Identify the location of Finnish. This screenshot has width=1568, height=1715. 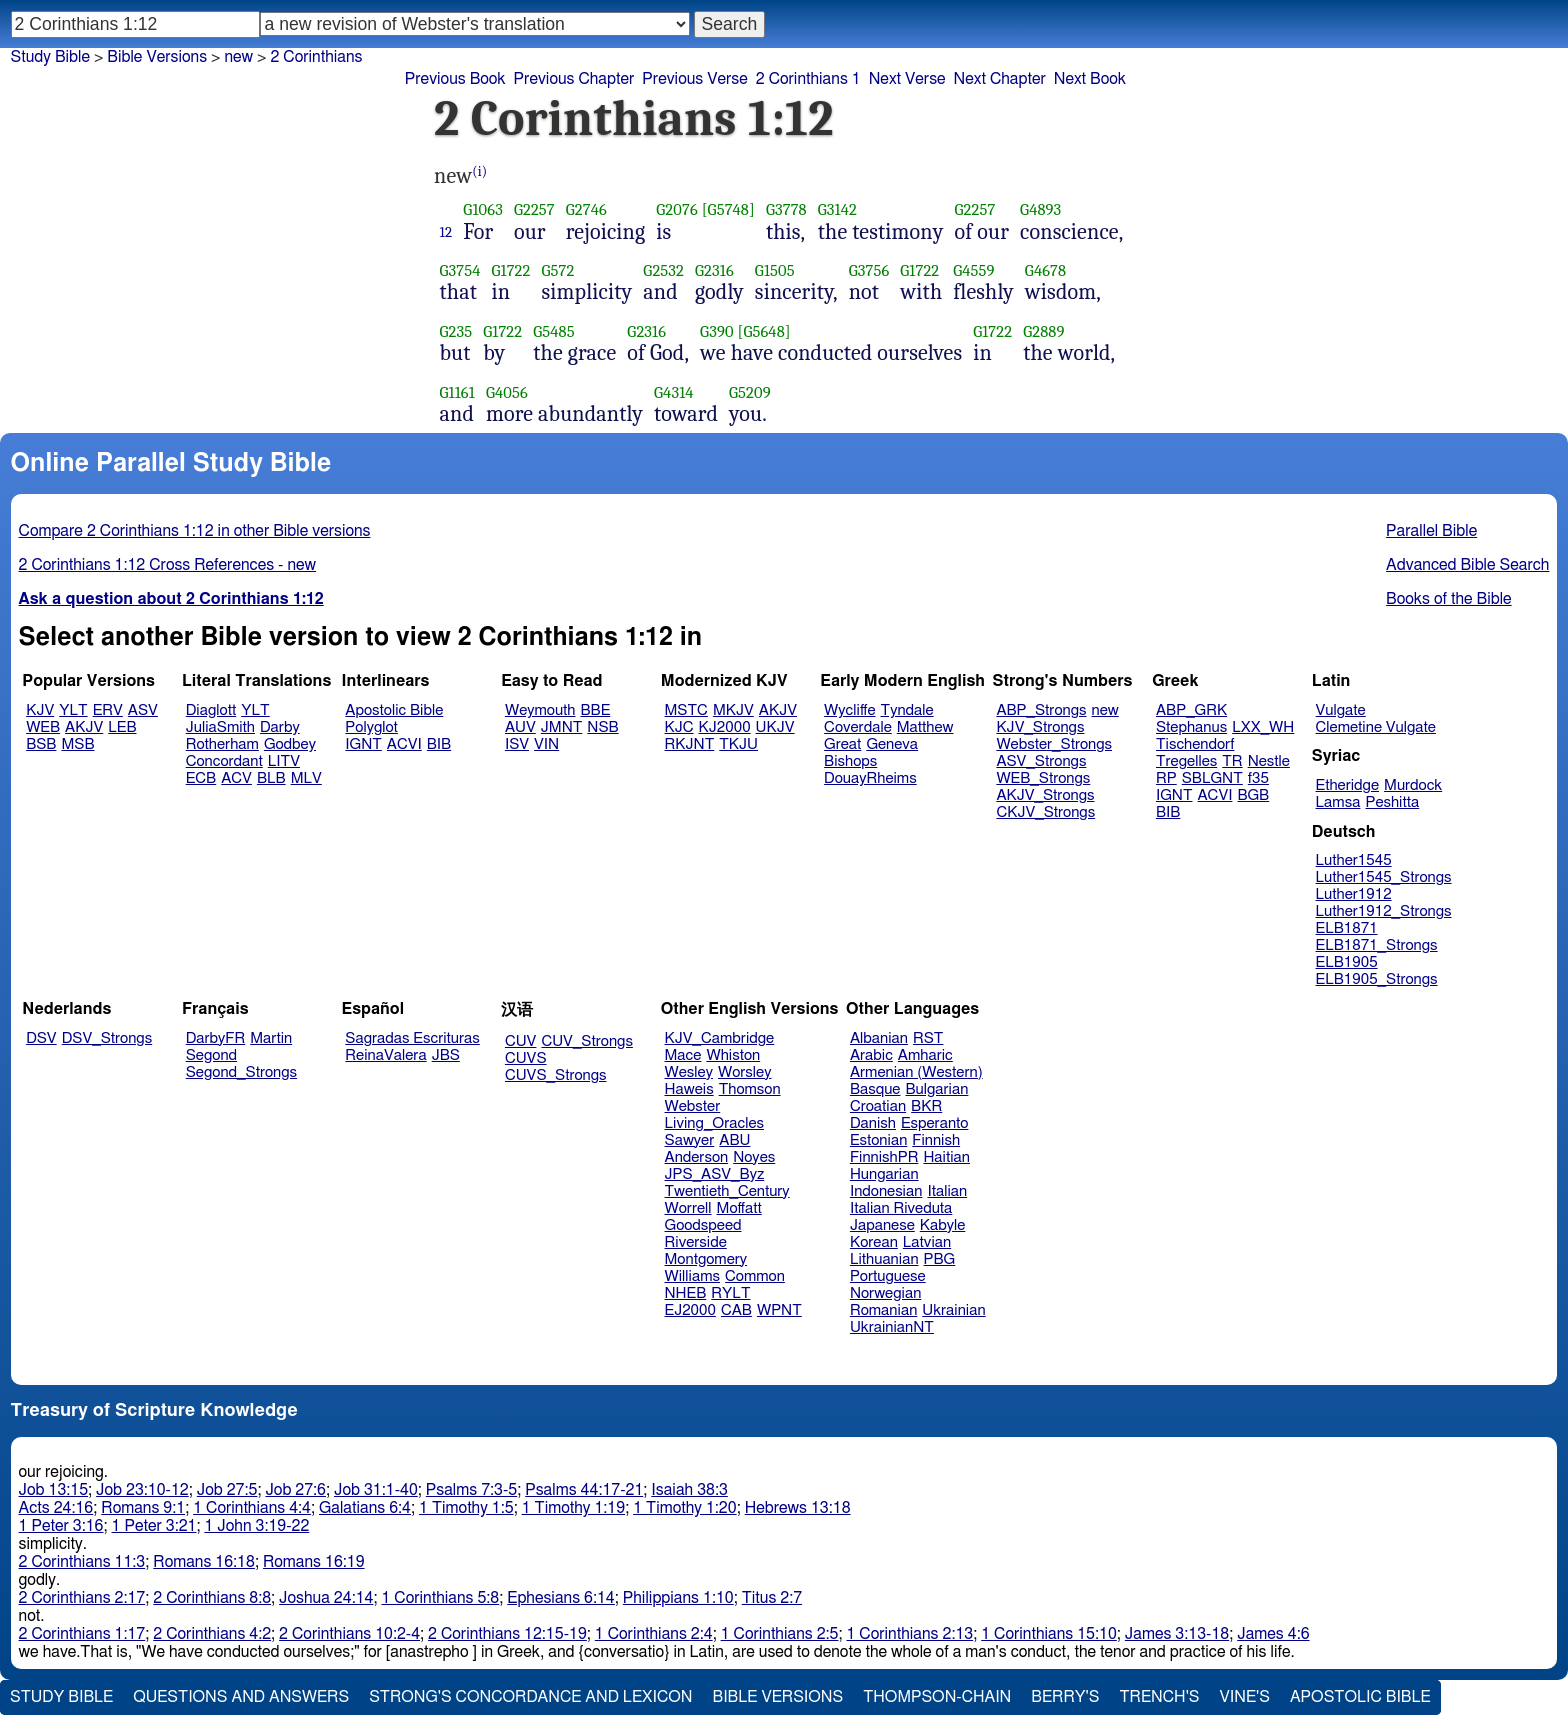
(936, 1140).